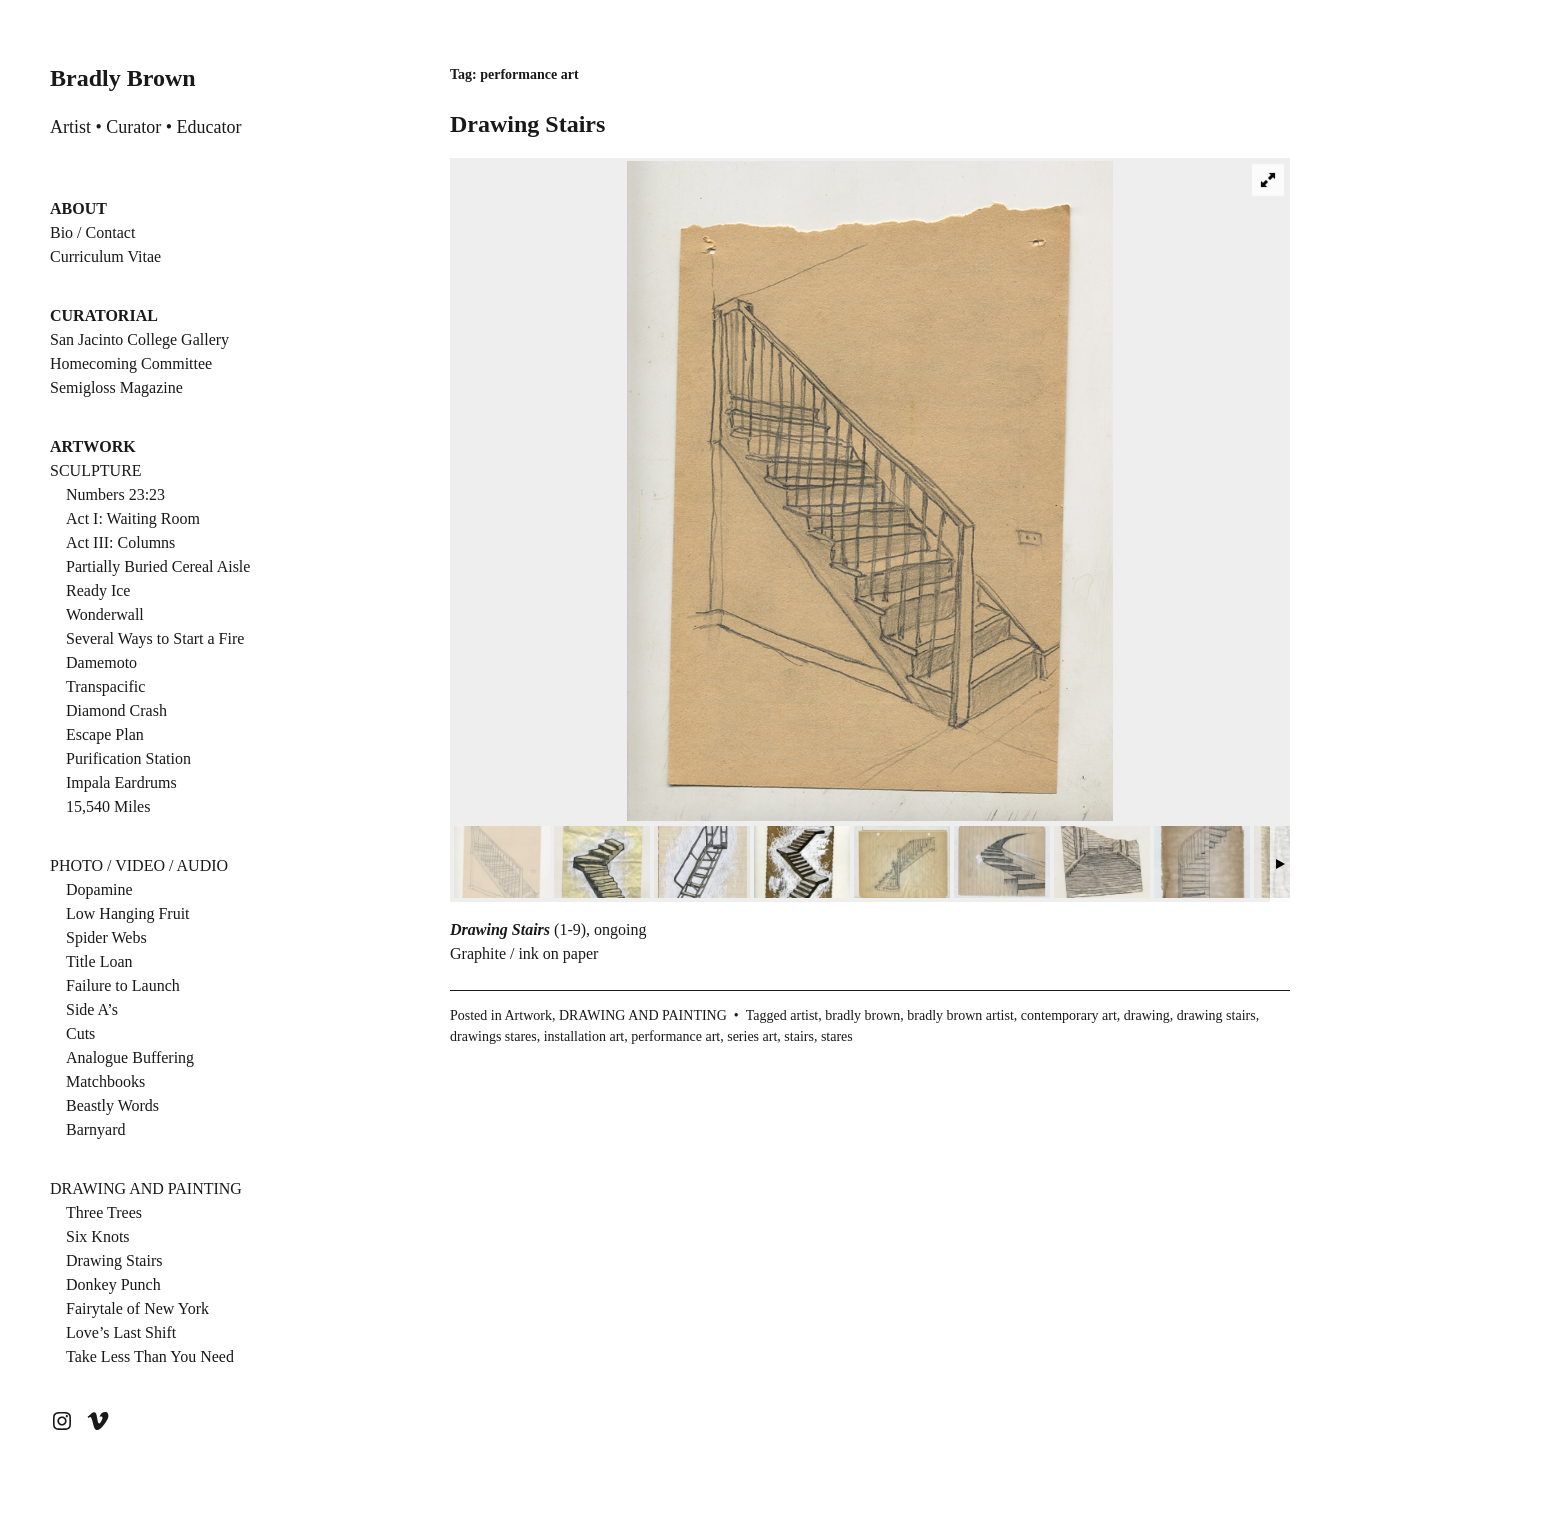 This screenshot has width=1568, height=1522. I want to click on Analogue Buffering, so click(130, 1057).